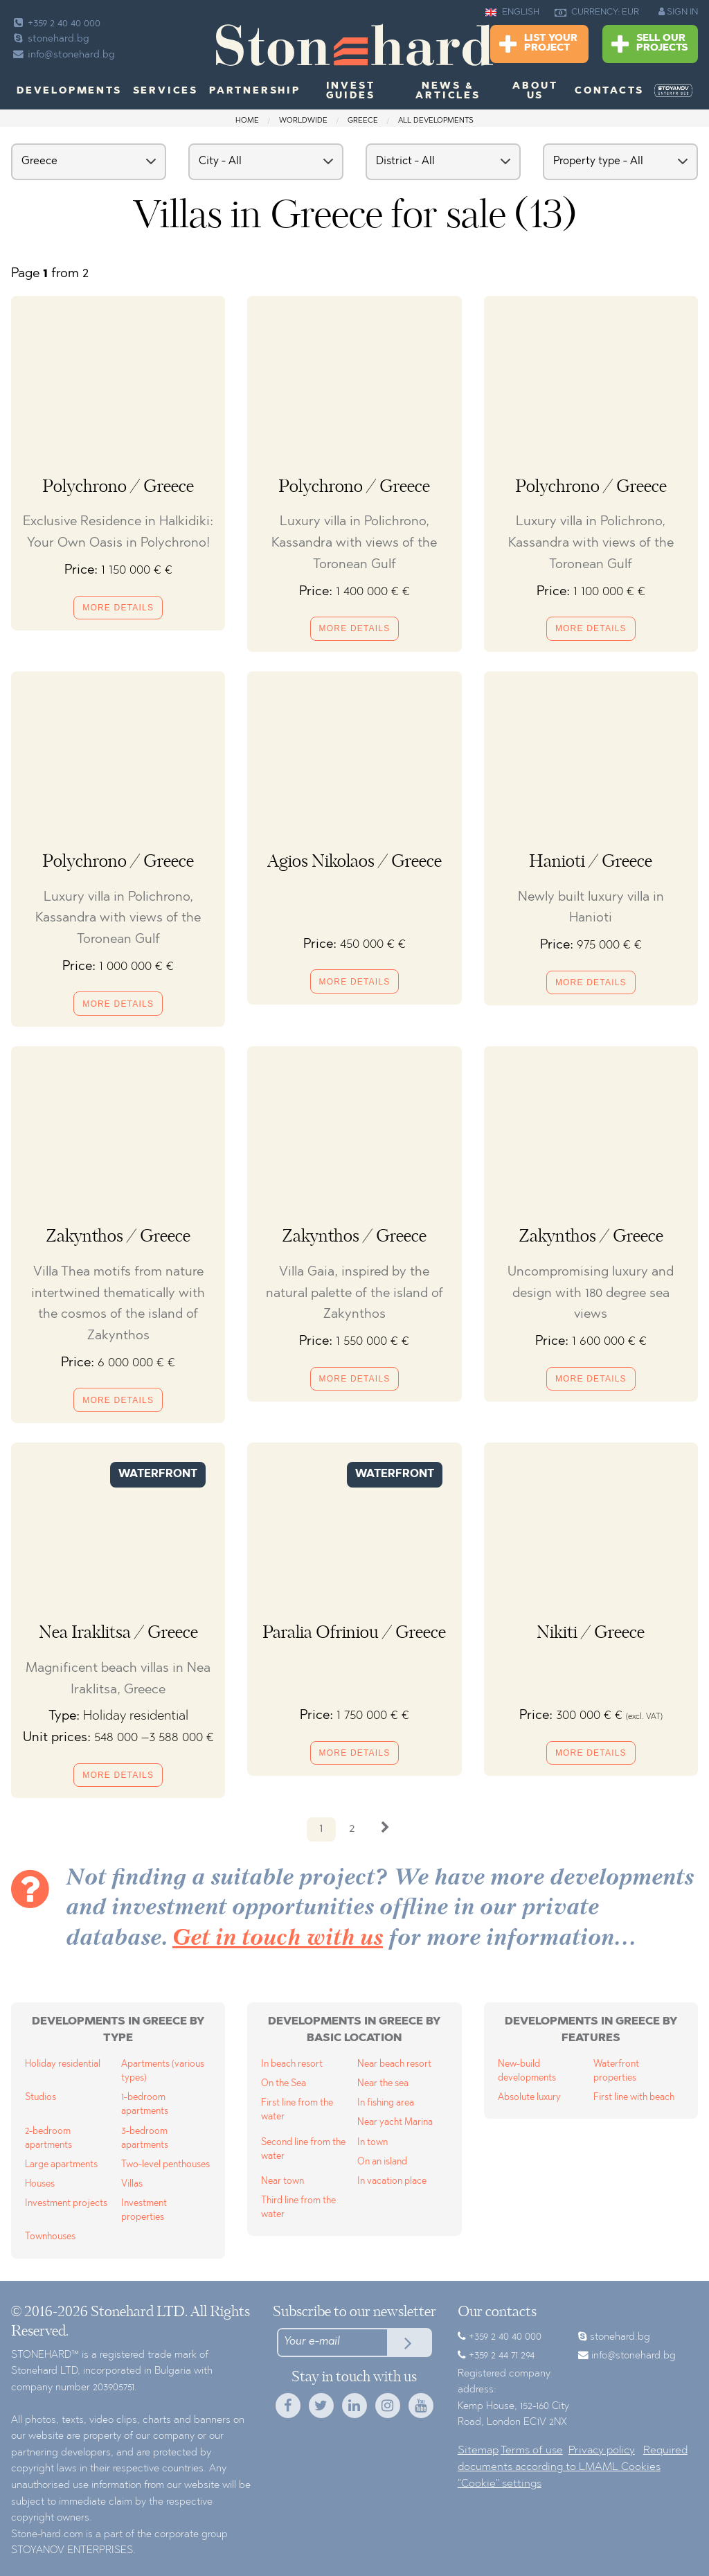 This screenshot has width=709, height=2576. What do you see at coordinates (283, 2083) in the screenshot?
I see `On the Sea` at bounding box center [283, 2083].